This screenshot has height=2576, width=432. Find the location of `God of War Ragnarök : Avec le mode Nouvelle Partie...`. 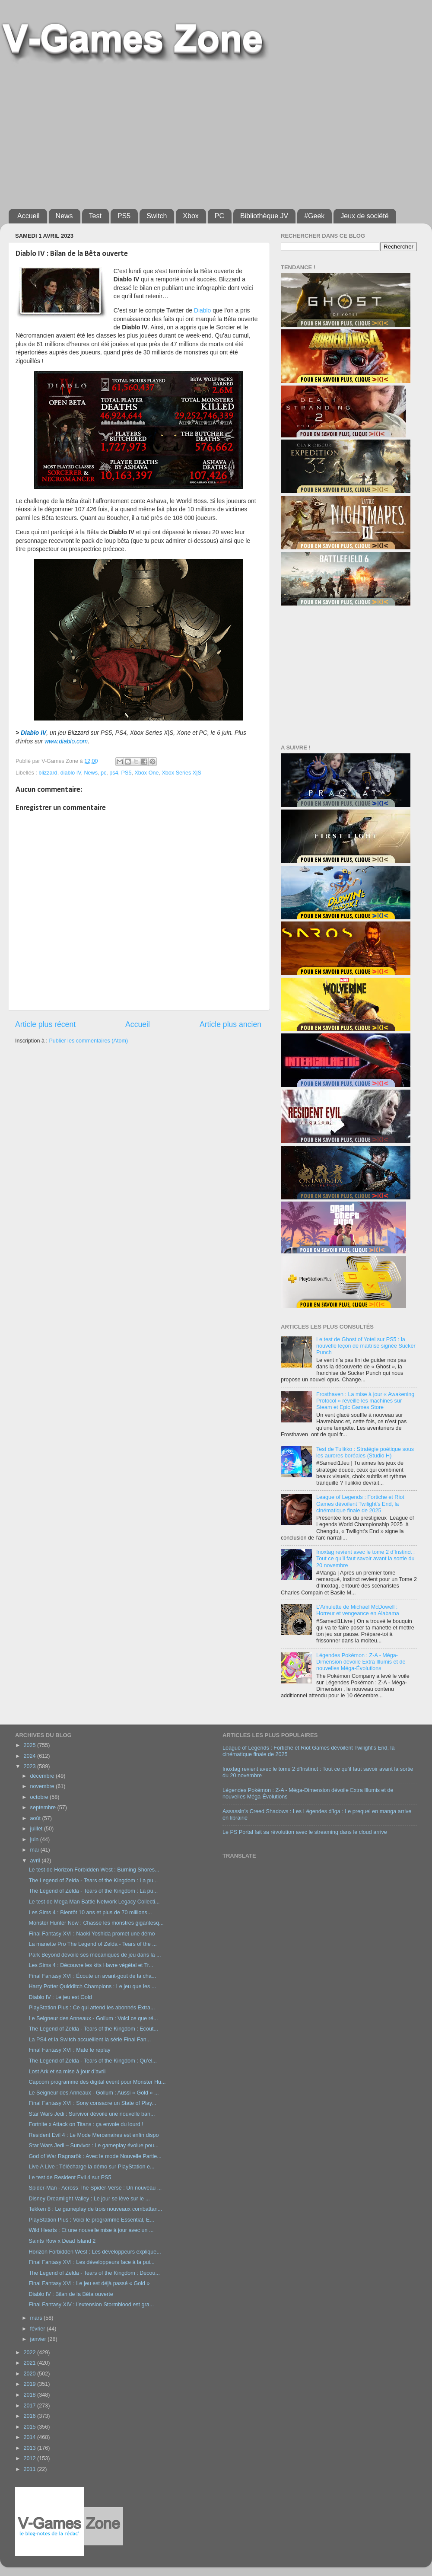

God of War Ragnarök : Avec le mode Nouvelle Partie... is located at coordinates (95, 2156).